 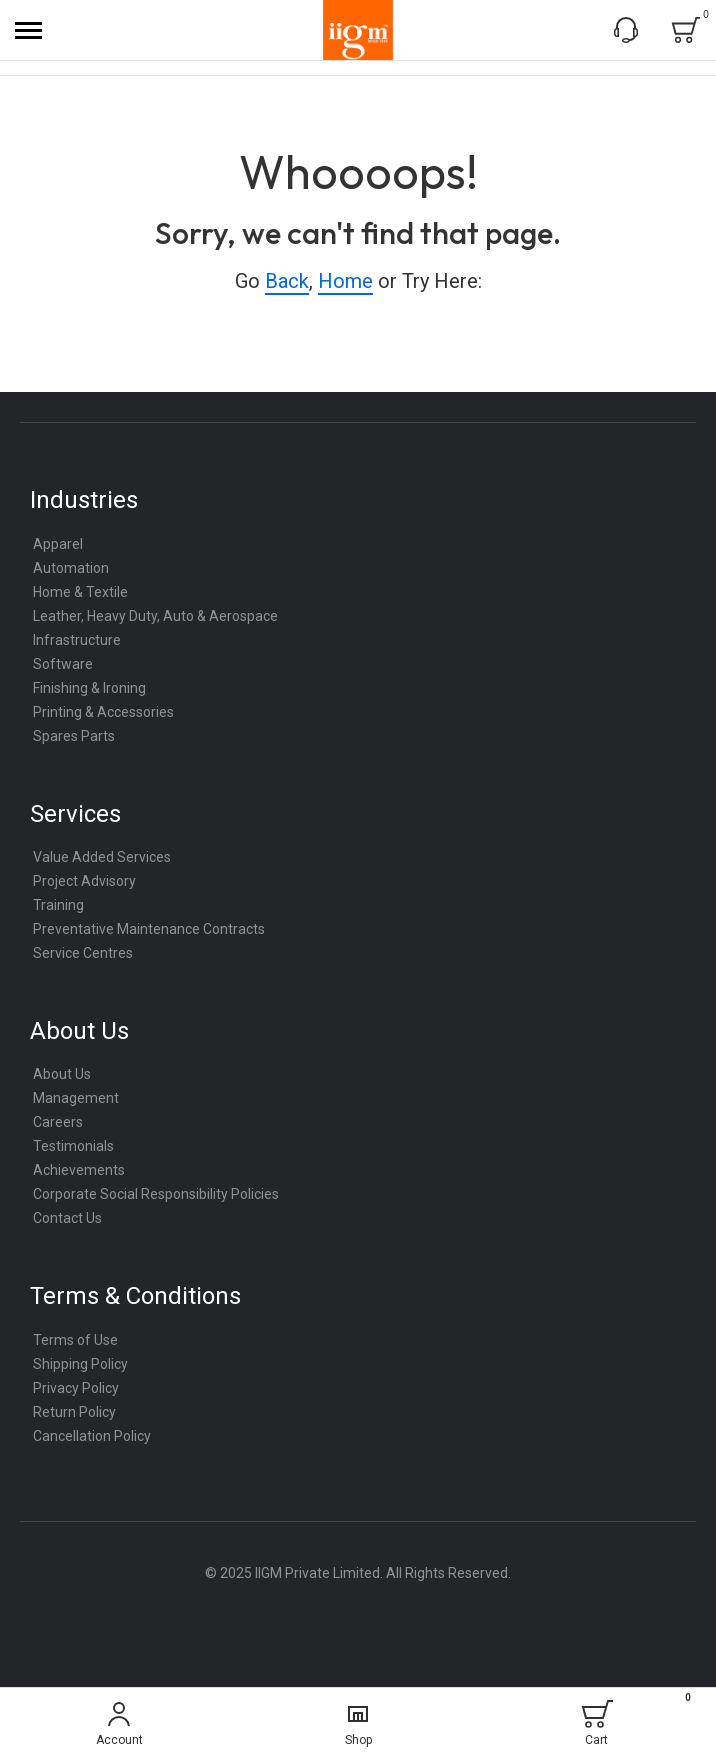 What do you see at coordinates (71, 568) in the screenshot?
I see `Automation` at bounding box center [71, 568].